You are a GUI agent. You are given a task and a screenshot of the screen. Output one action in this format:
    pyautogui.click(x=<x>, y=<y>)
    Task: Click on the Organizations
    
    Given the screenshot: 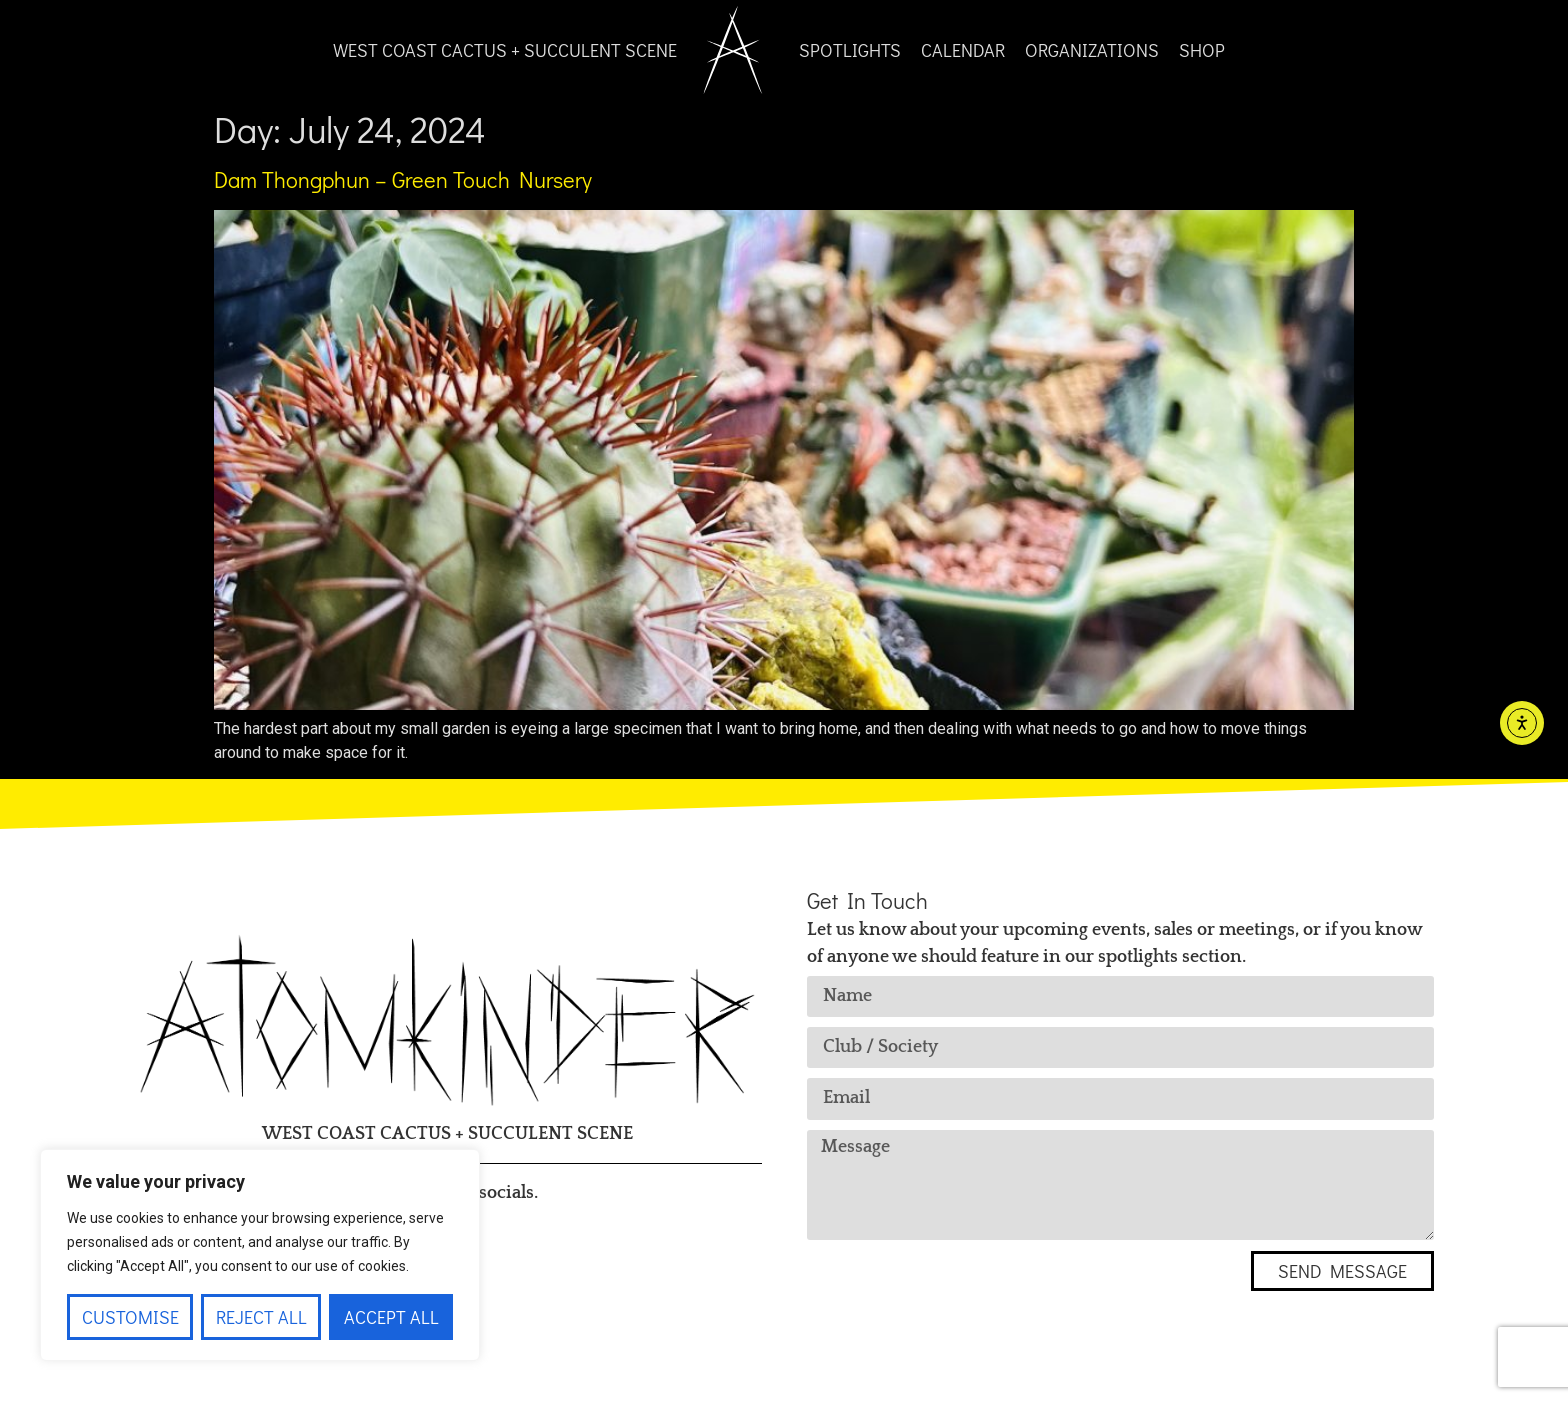 What is the action you would take?
    pyautogui.click(x=1092, y=50)
    